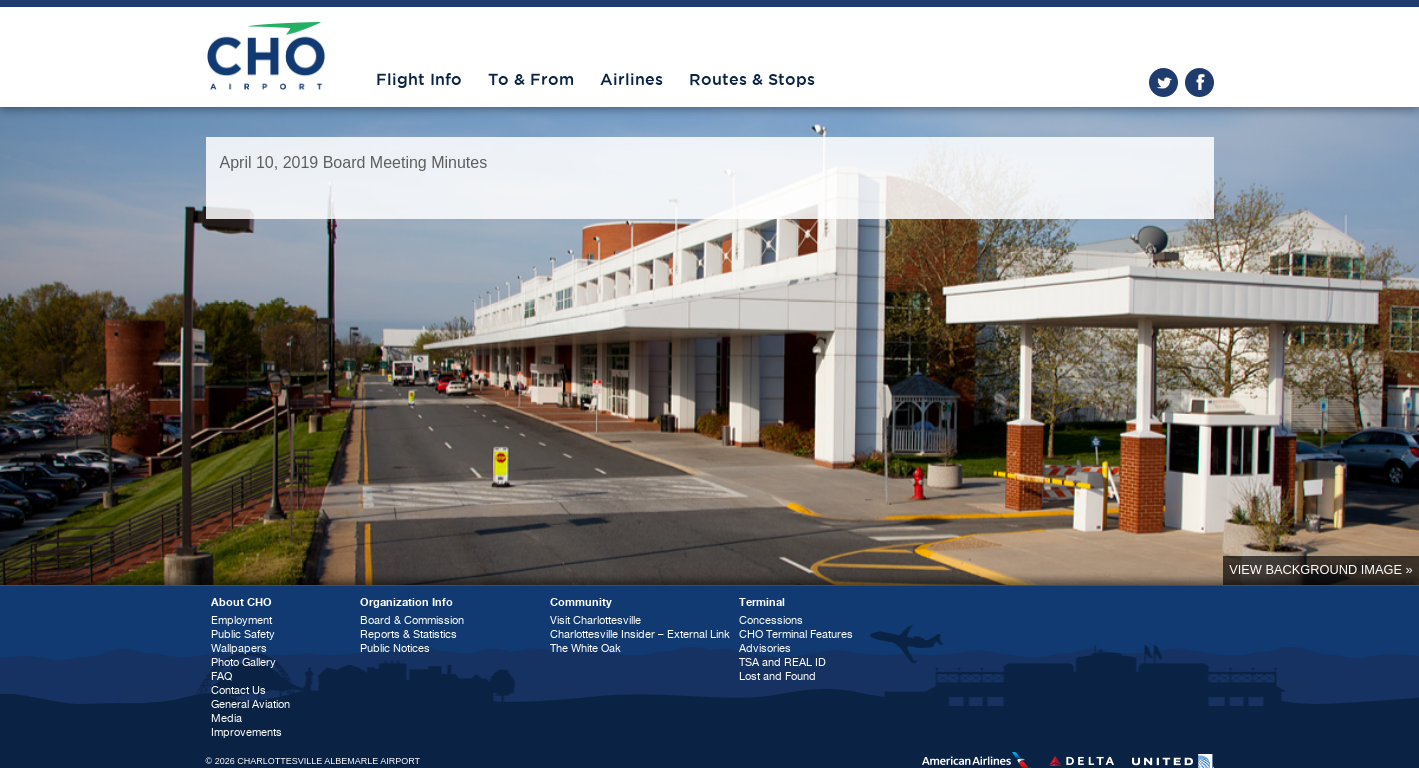 The image size is (1419, 768). I want to click on Advisories, so click(765, 648).